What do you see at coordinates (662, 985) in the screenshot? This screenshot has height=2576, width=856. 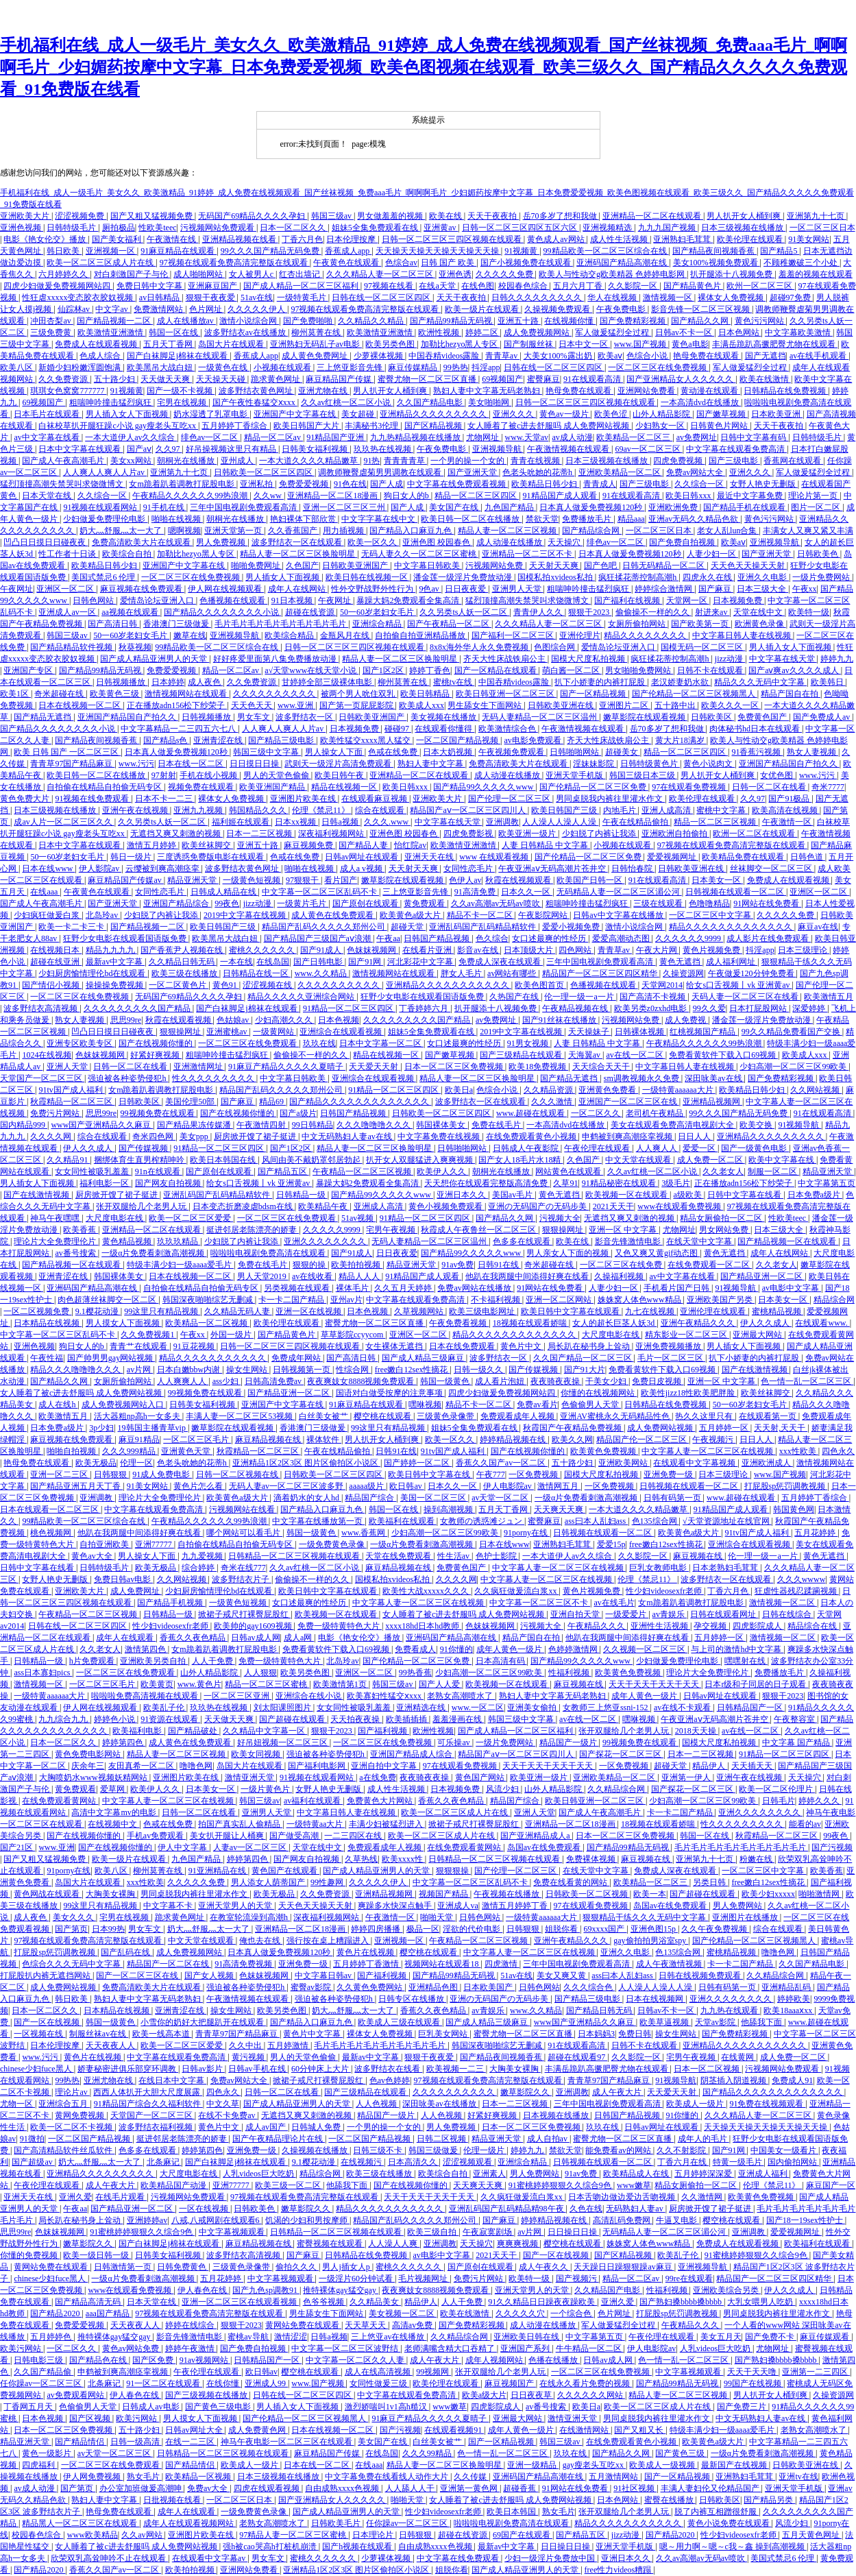 I see `天堂网2014` at bounding box center [662, 985].